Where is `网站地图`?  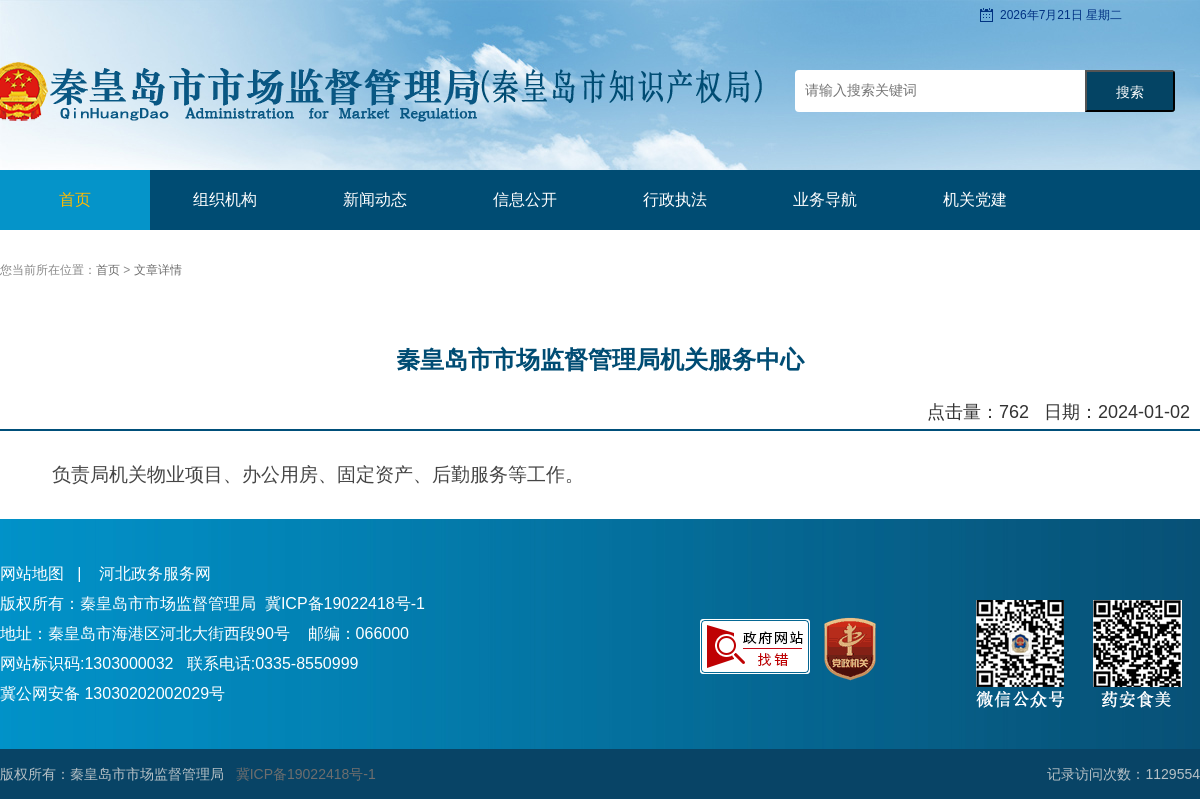 网站地图 is located at coordinates (32, 573).